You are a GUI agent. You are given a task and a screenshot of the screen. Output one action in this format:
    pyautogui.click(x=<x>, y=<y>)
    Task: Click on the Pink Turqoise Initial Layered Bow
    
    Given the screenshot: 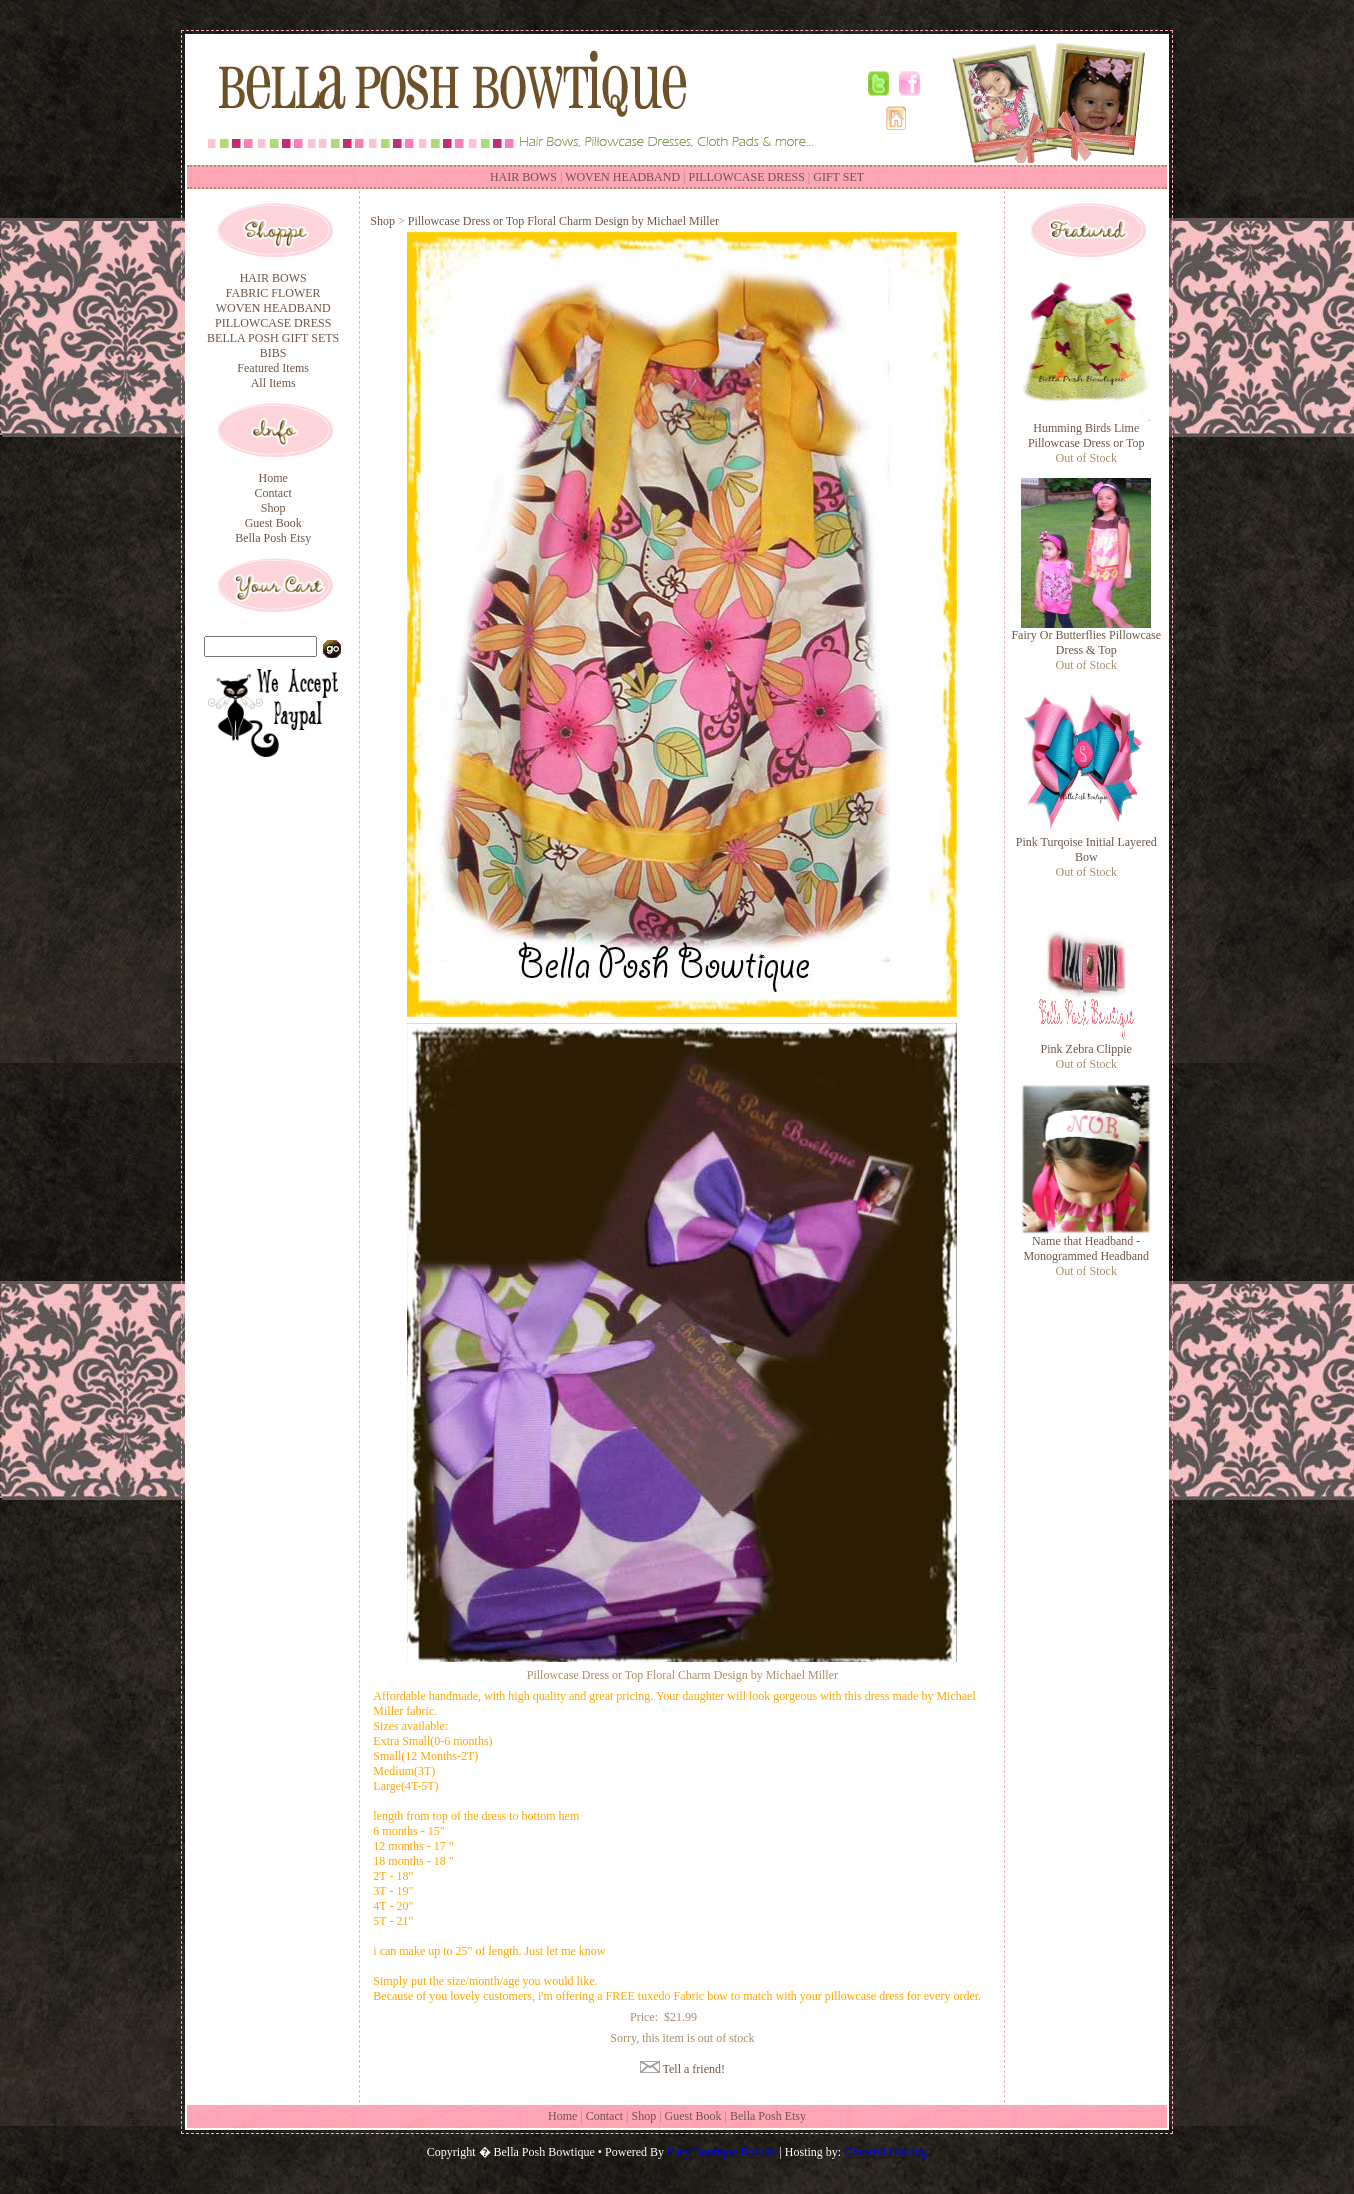 What is the action you would take?
    pyautogui.click(x=1086, y=849)
    